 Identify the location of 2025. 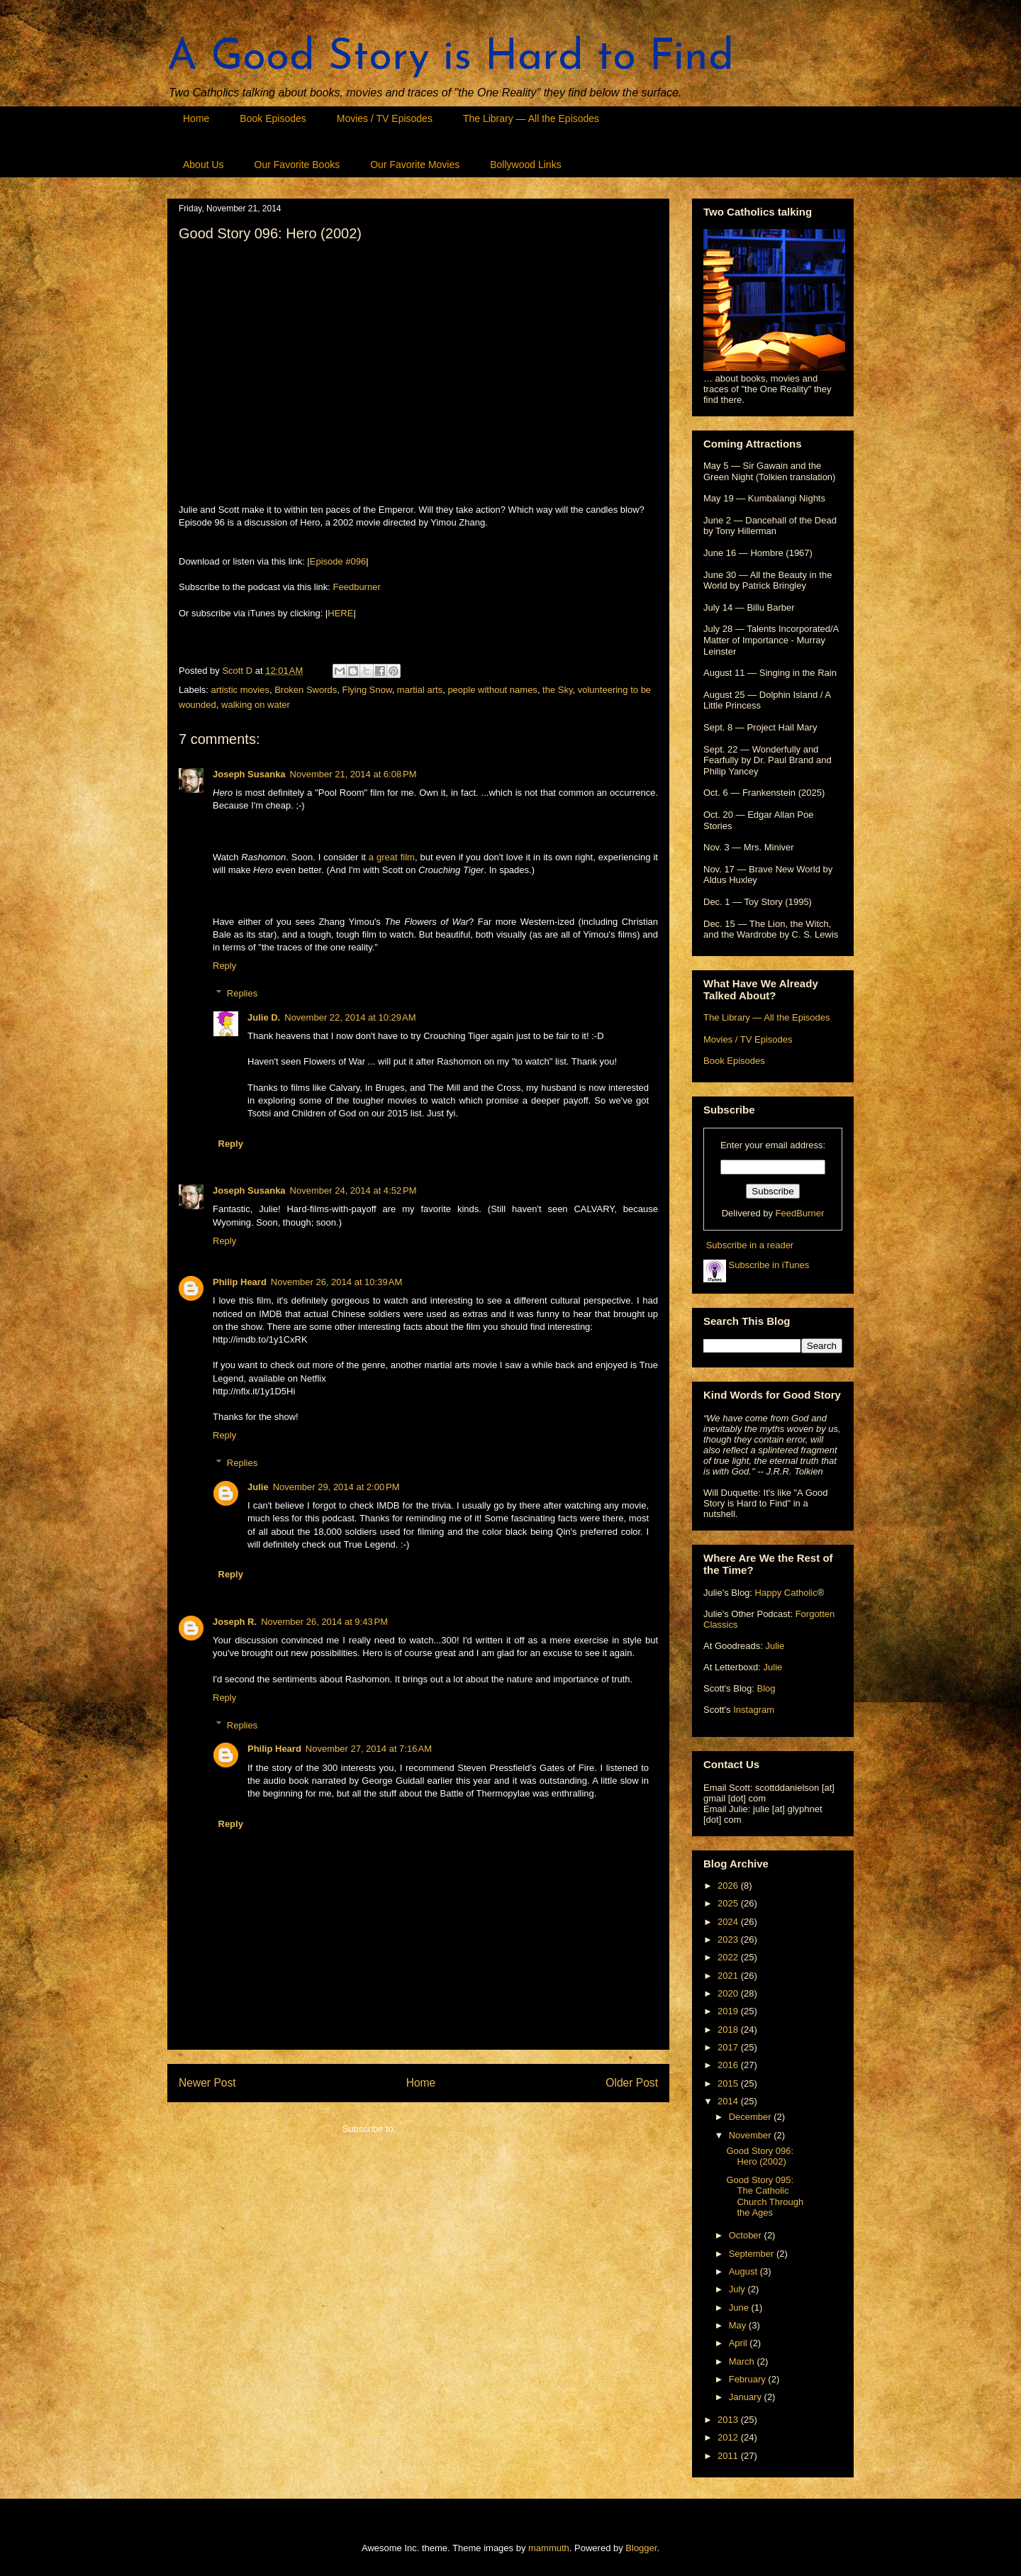
(729, 1903).